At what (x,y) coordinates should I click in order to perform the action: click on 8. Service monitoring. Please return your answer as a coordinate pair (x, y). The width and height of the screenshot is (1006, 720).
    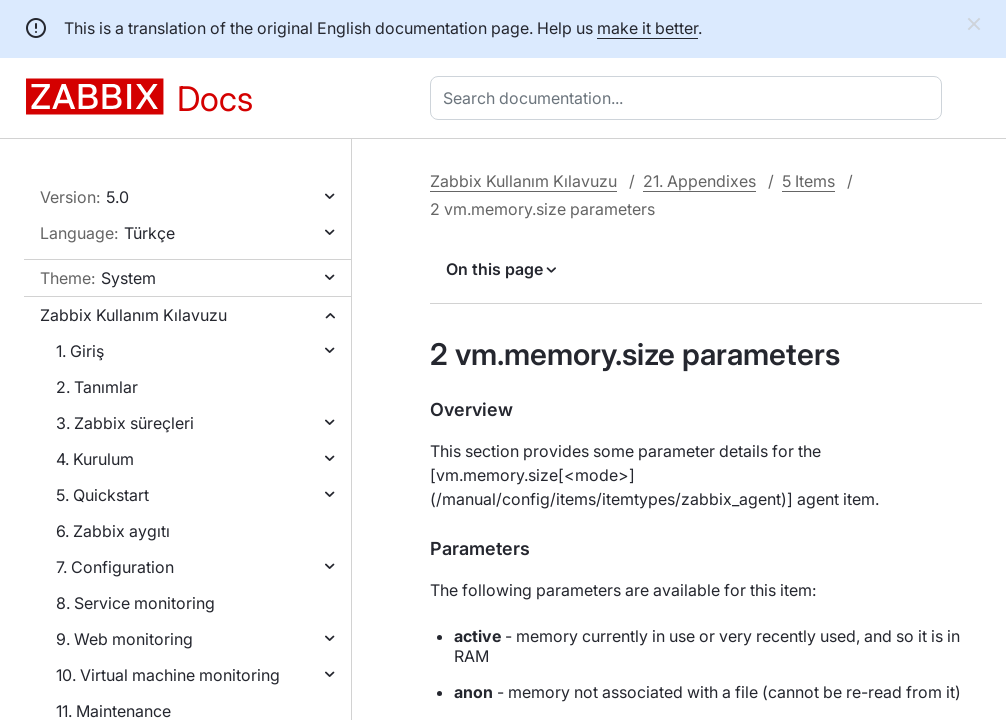
    Looking at the image, I should click on (135, 603).